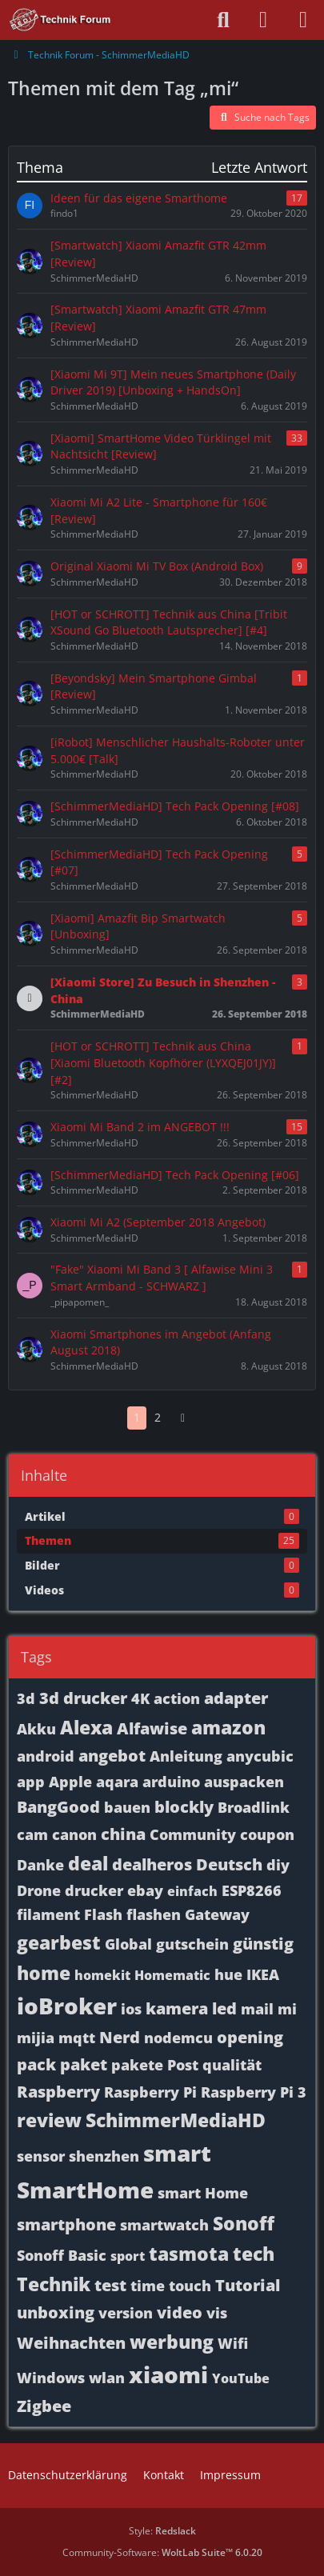  I want to click on werbung, so click(172, 2341).